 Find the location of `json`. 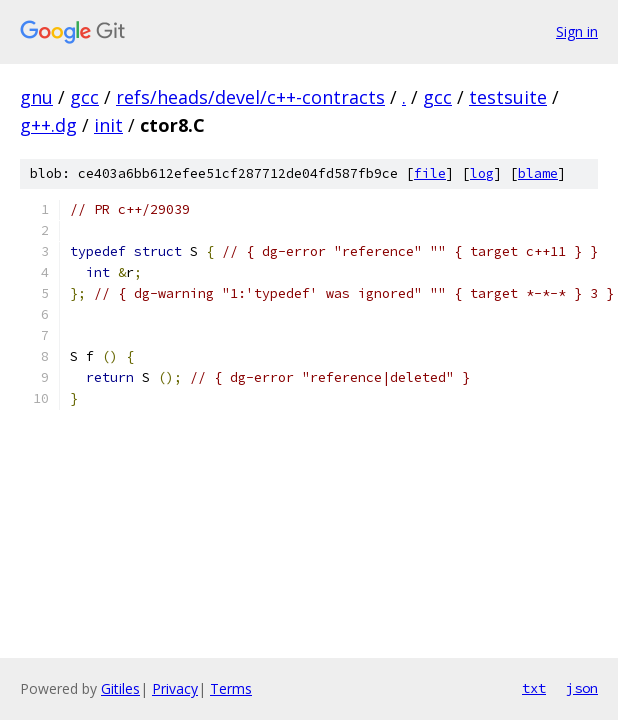

json is located at coordinates (582, 688).